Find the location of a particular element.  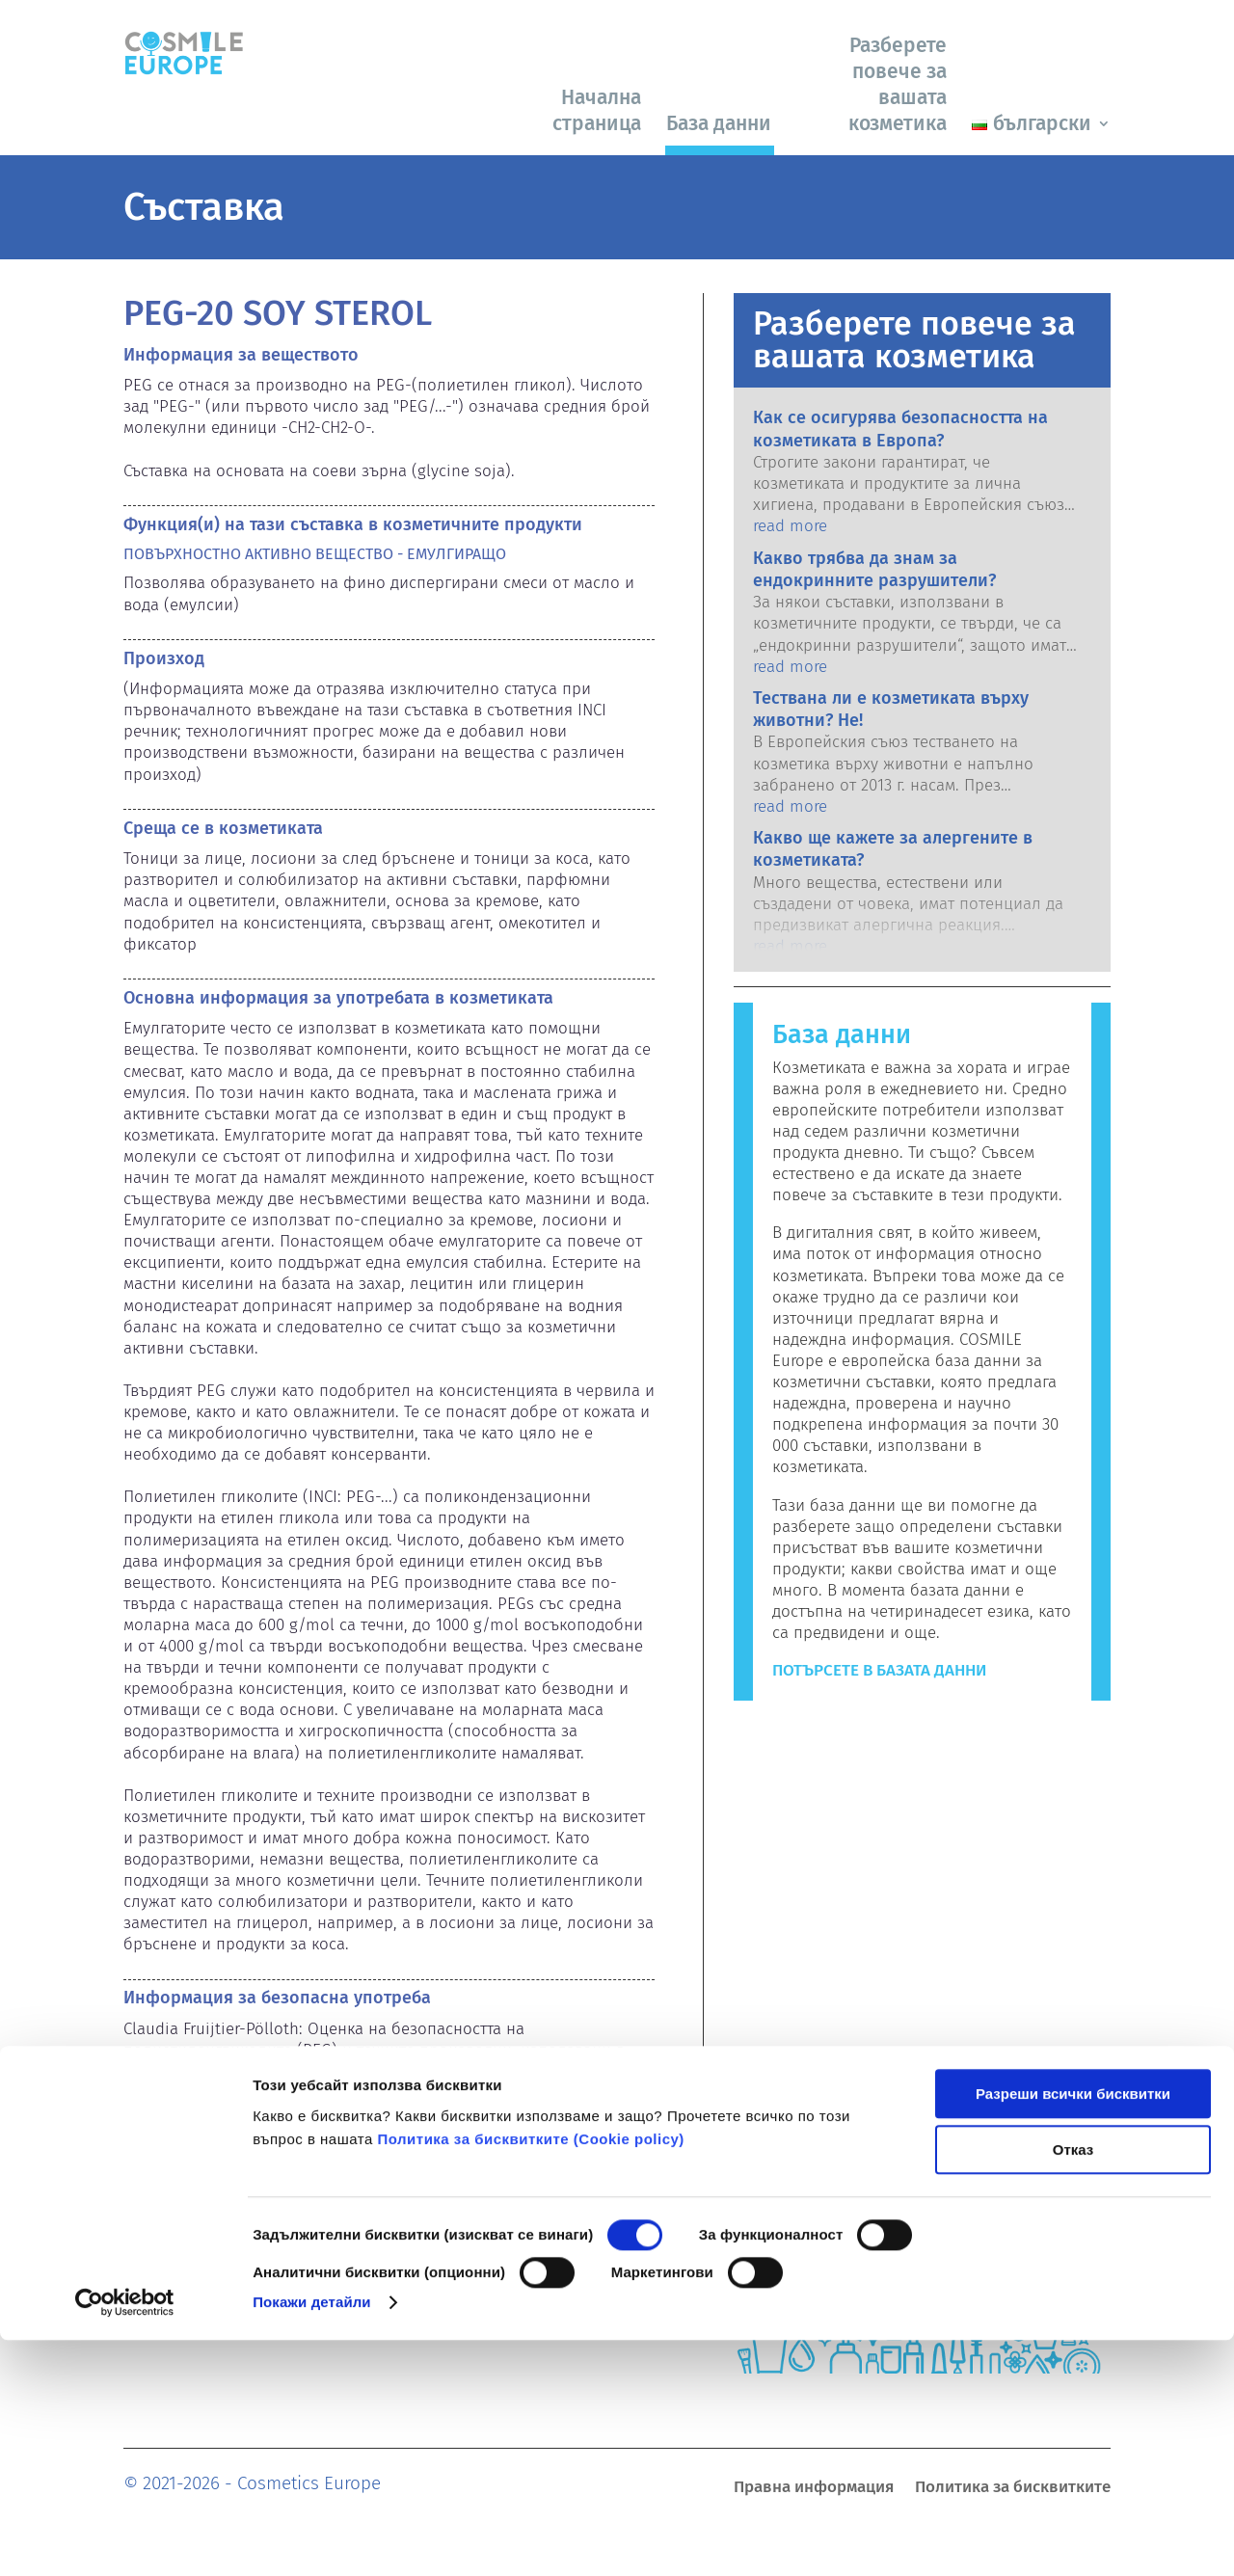

[Cookiebot от Usercentrics - отваря се в нов прозорец] is located at coordinates (124, 2538).